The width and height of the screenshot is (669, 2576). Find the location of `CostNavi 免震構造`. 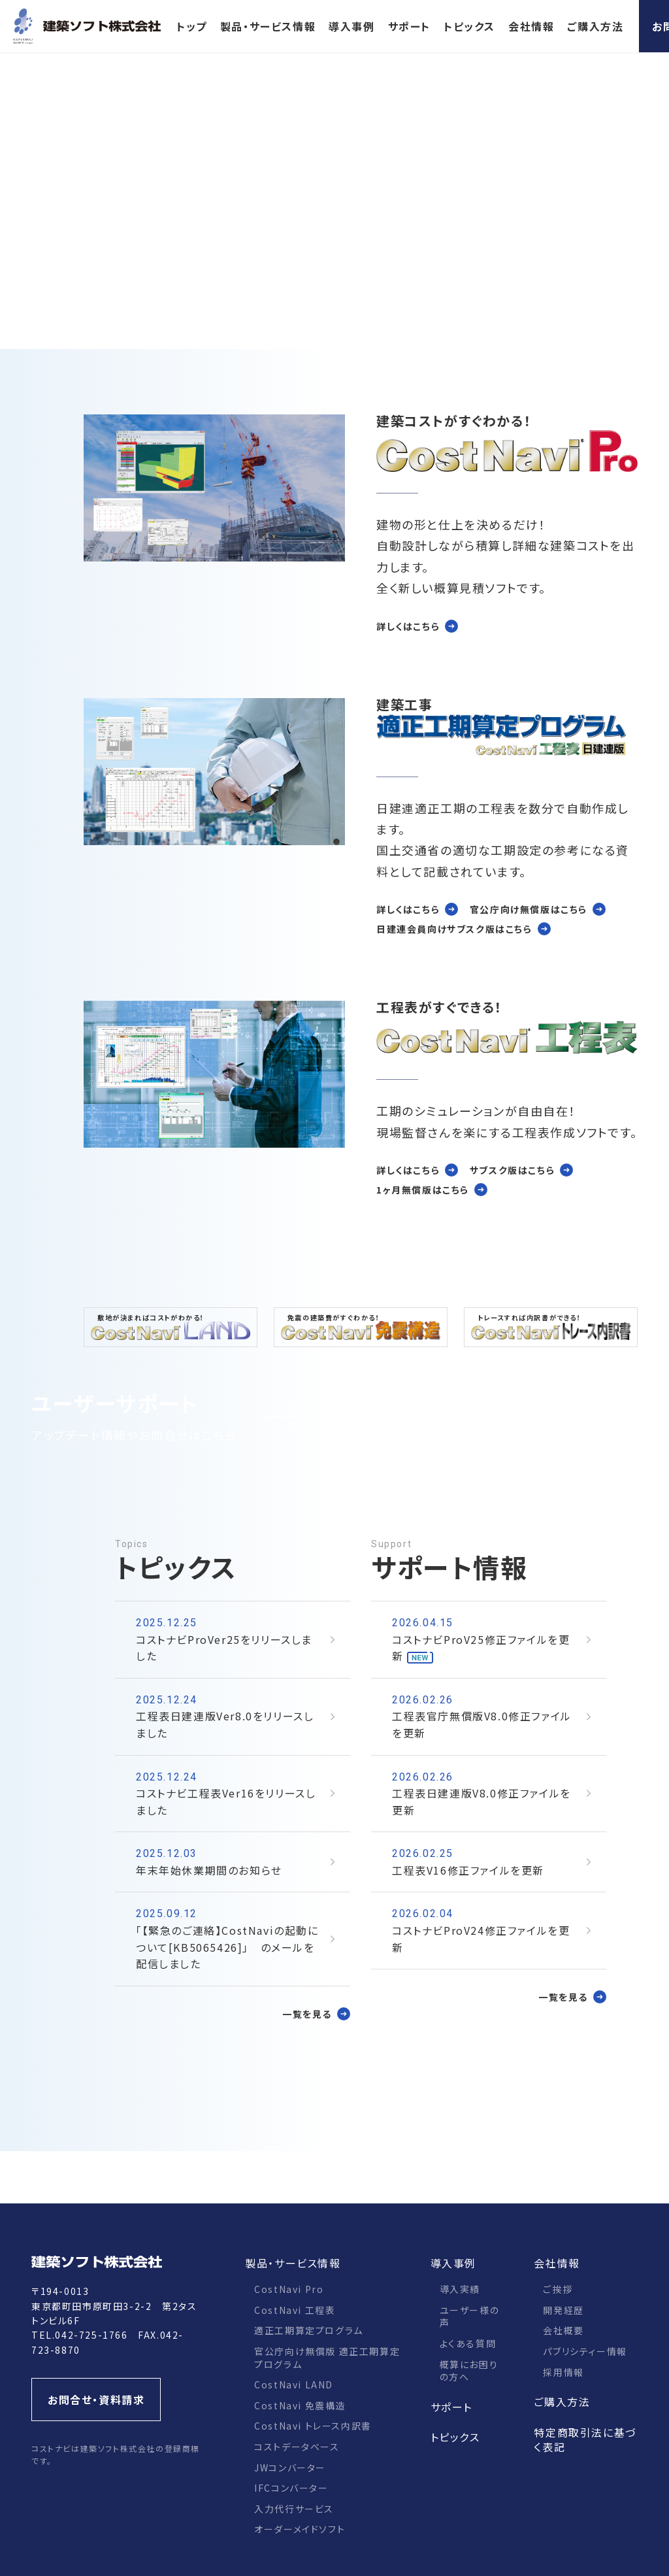

CostNavi 免震構造 is located at coordinates (300, 2405).